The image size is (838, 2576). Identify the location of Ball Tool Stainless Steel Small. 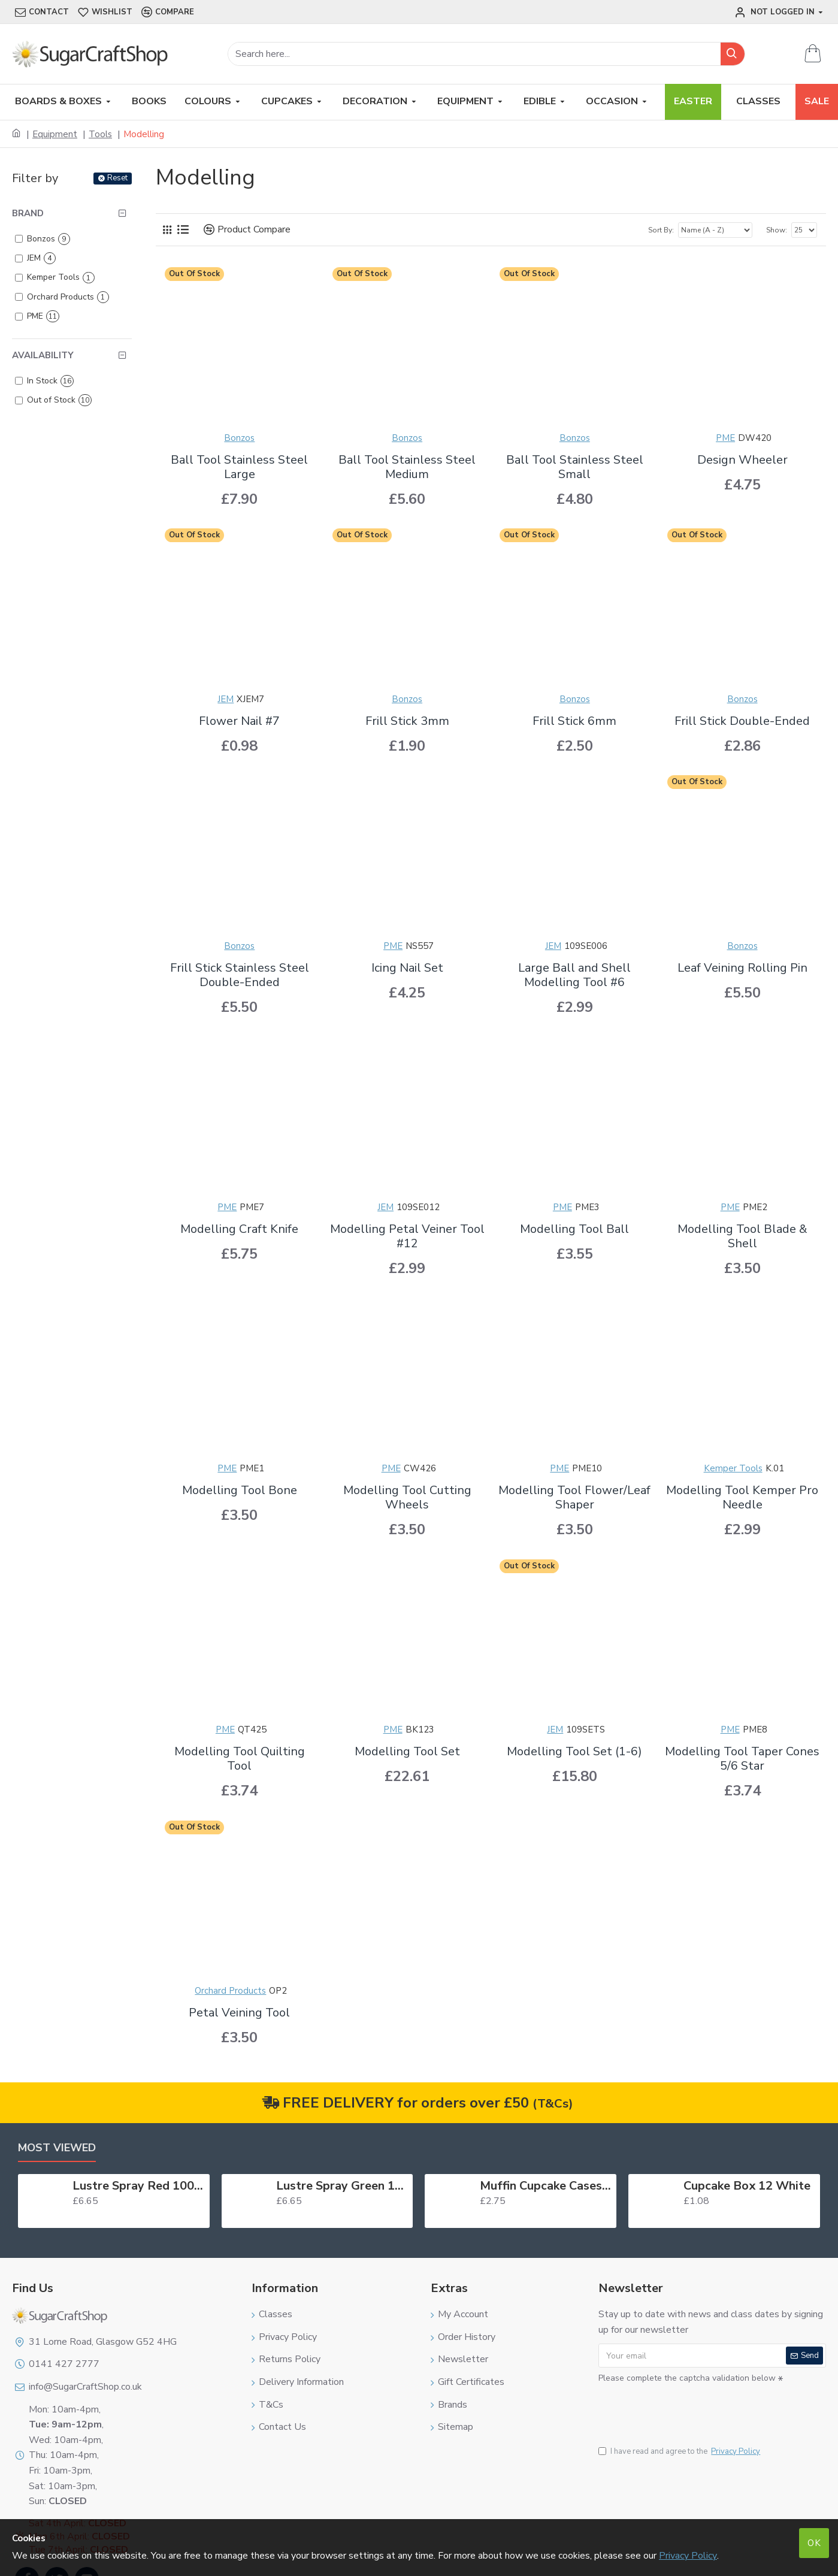
(574, 467).